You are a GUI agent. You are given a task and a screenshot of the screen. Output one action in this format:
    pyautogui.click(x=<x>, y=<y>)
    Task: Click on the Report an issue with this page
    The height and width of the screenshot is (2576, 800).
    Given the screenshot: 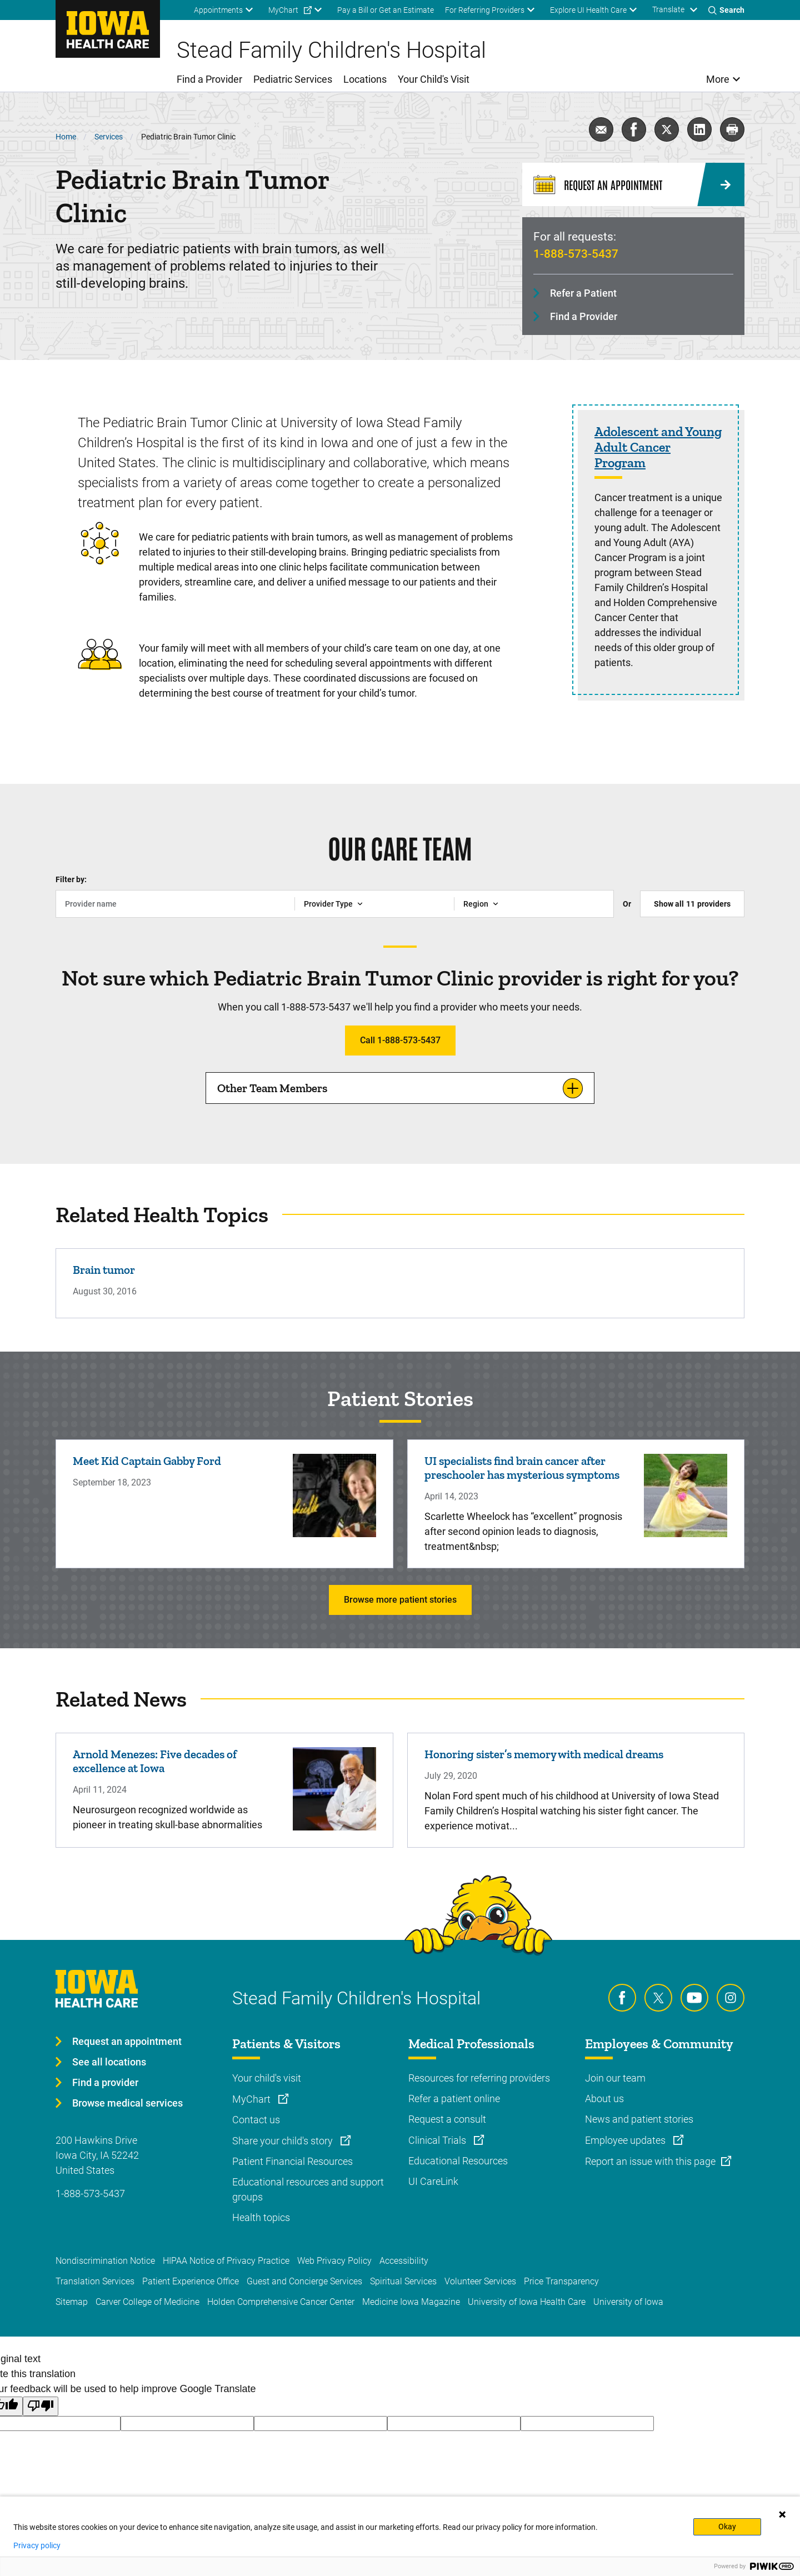 What is the action you would take?
    pyautogui.click(x=650, y=2161)
    